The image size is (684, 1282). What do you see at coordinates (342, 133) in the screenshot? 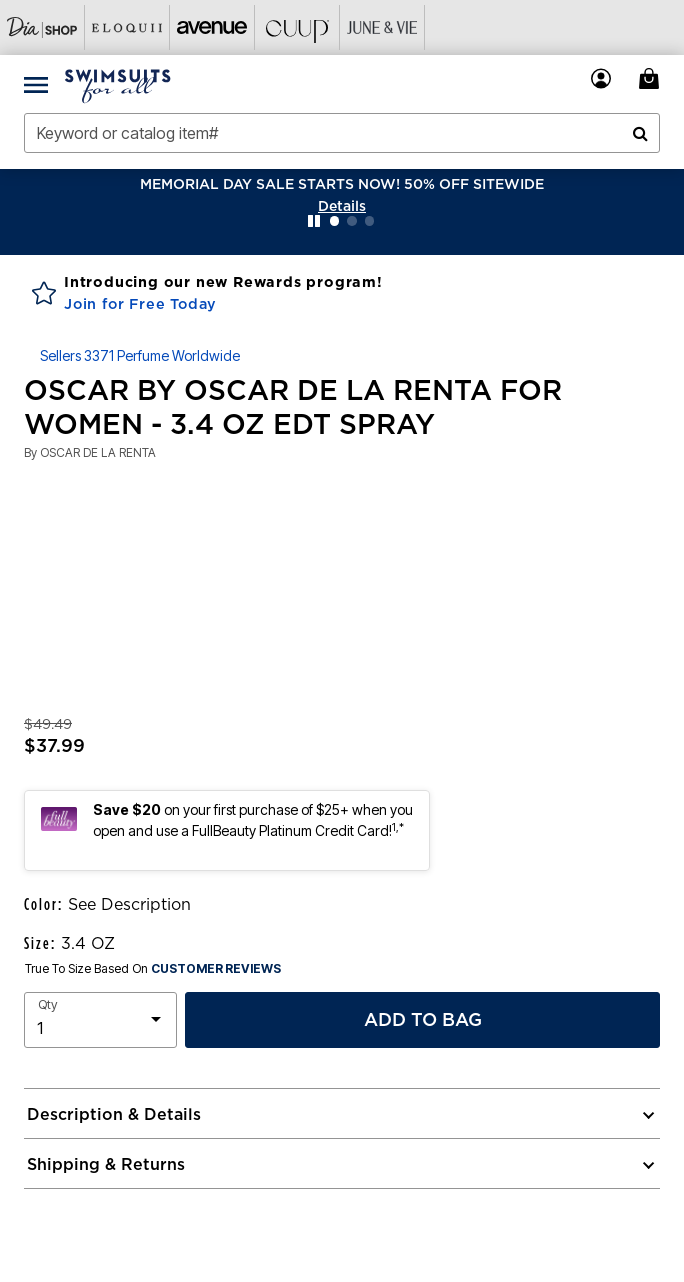
I see `[combobox]` at bounding box center [342, 133].